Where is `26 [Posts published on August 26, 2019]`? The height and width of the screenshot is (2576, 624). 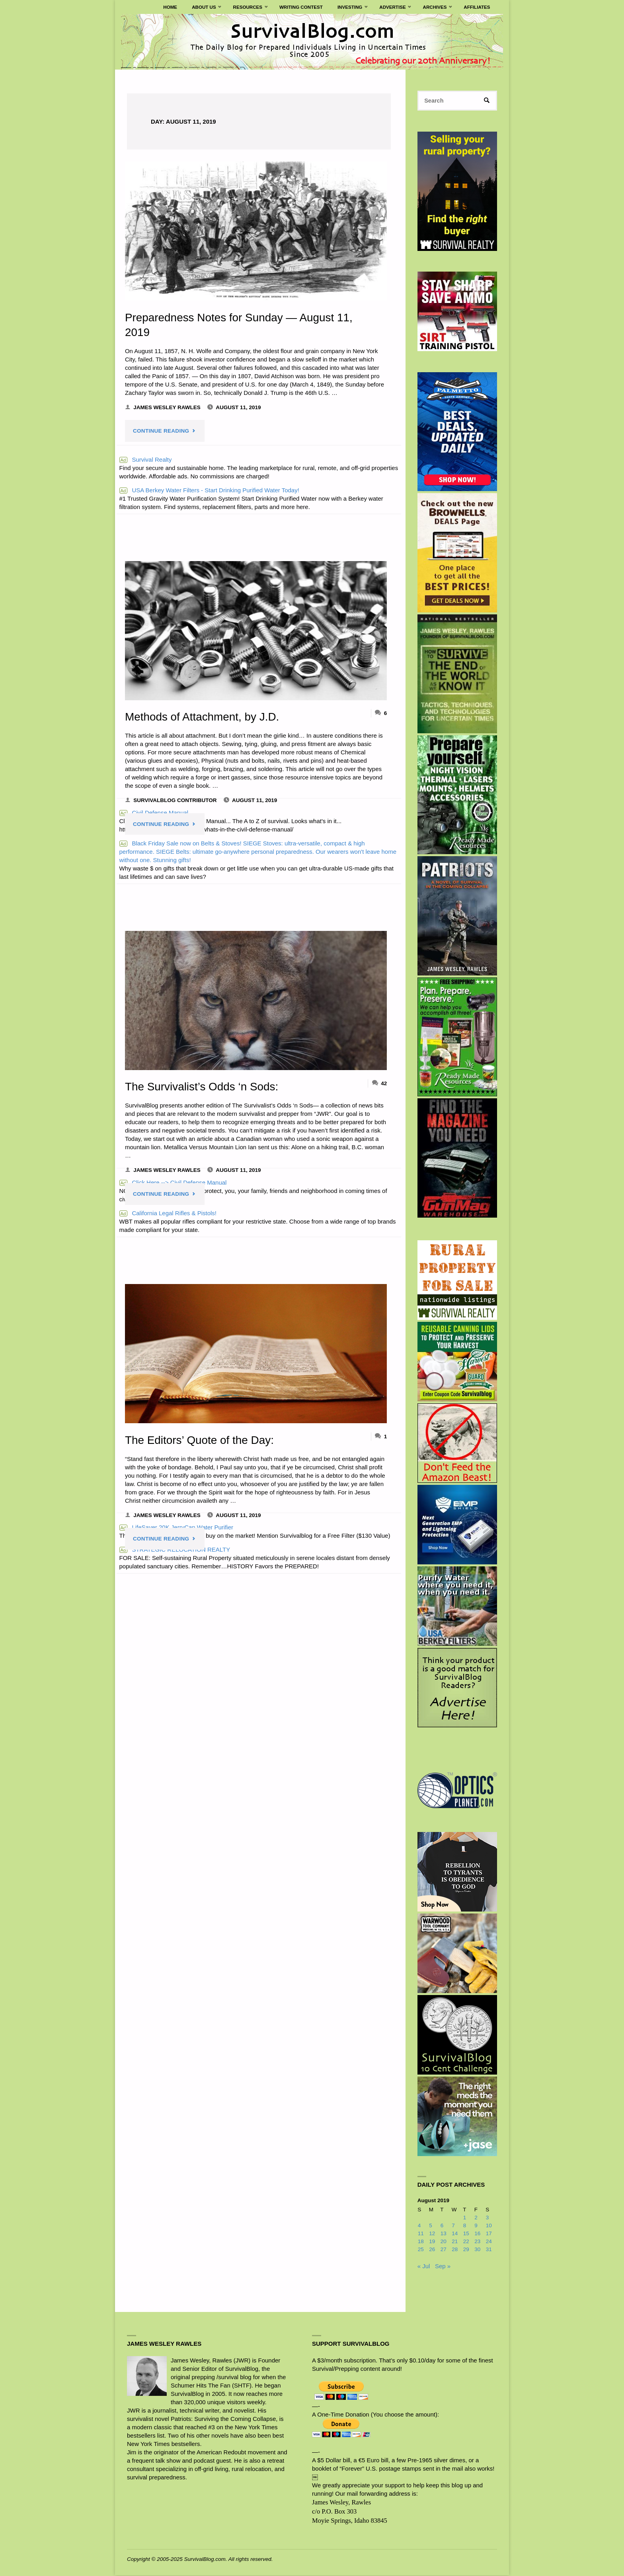
26 [Posts published on August 26, 2019] is located at coordinates (432, 2250).